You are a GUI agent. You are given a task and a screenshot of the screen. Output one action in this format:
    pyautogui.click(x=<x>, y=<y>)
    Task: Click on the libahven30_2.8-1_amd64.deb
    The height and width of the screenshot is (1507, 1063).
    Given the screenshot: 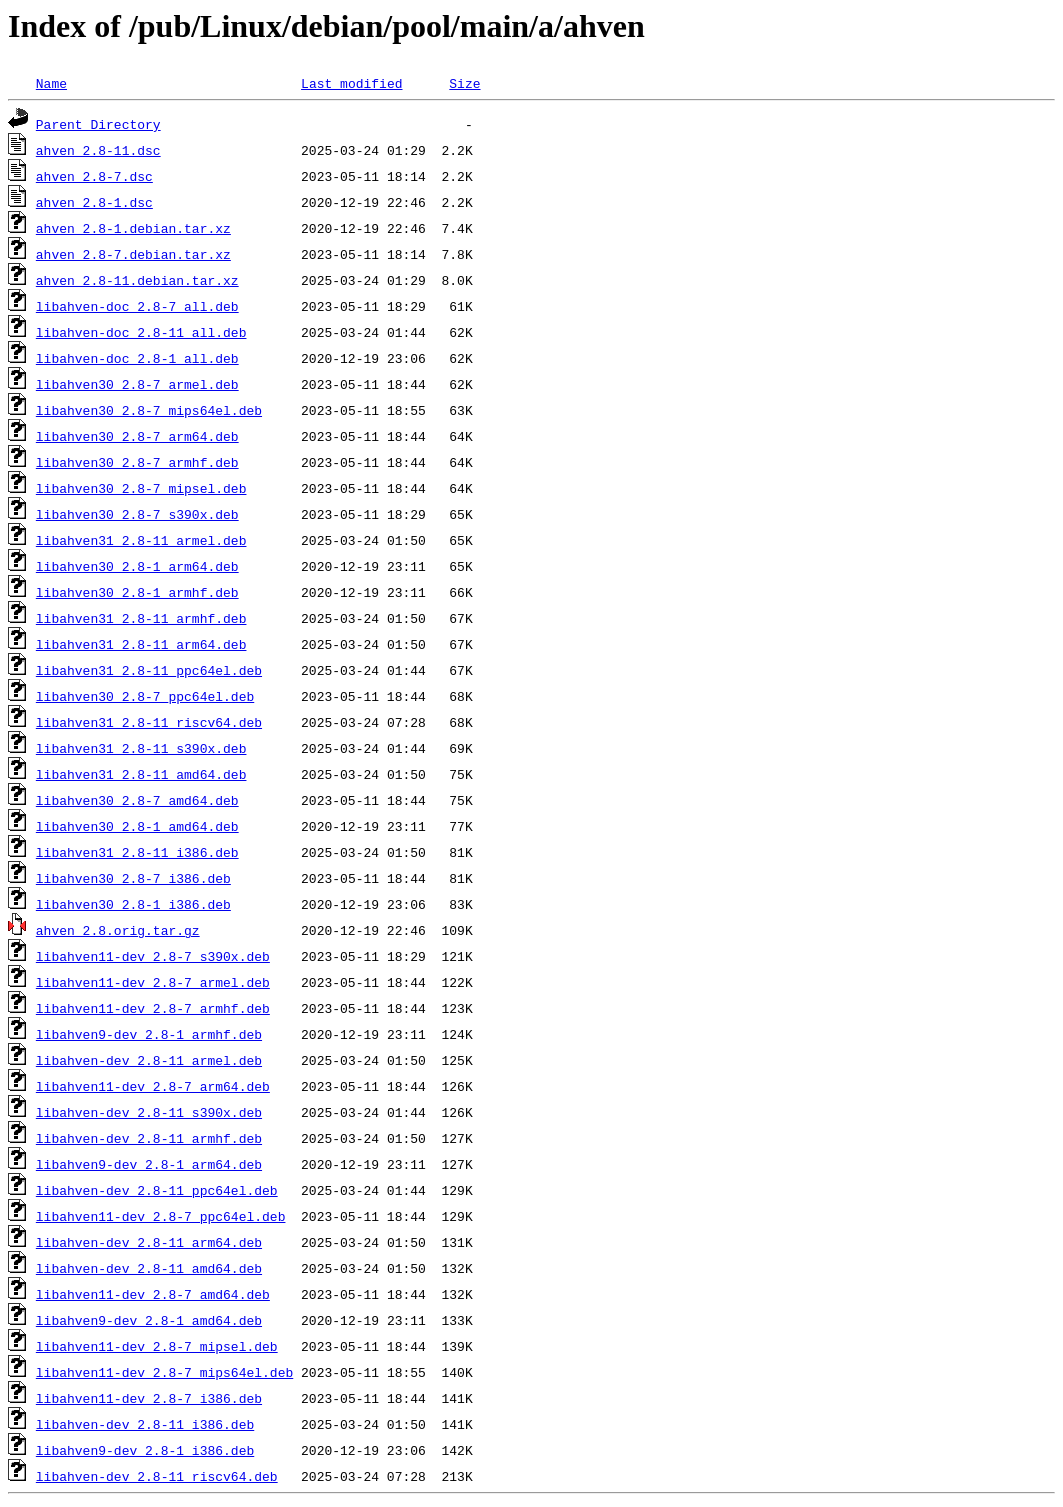 What is the action you would take?
    pyautogui.click(x=137, y=826)
    